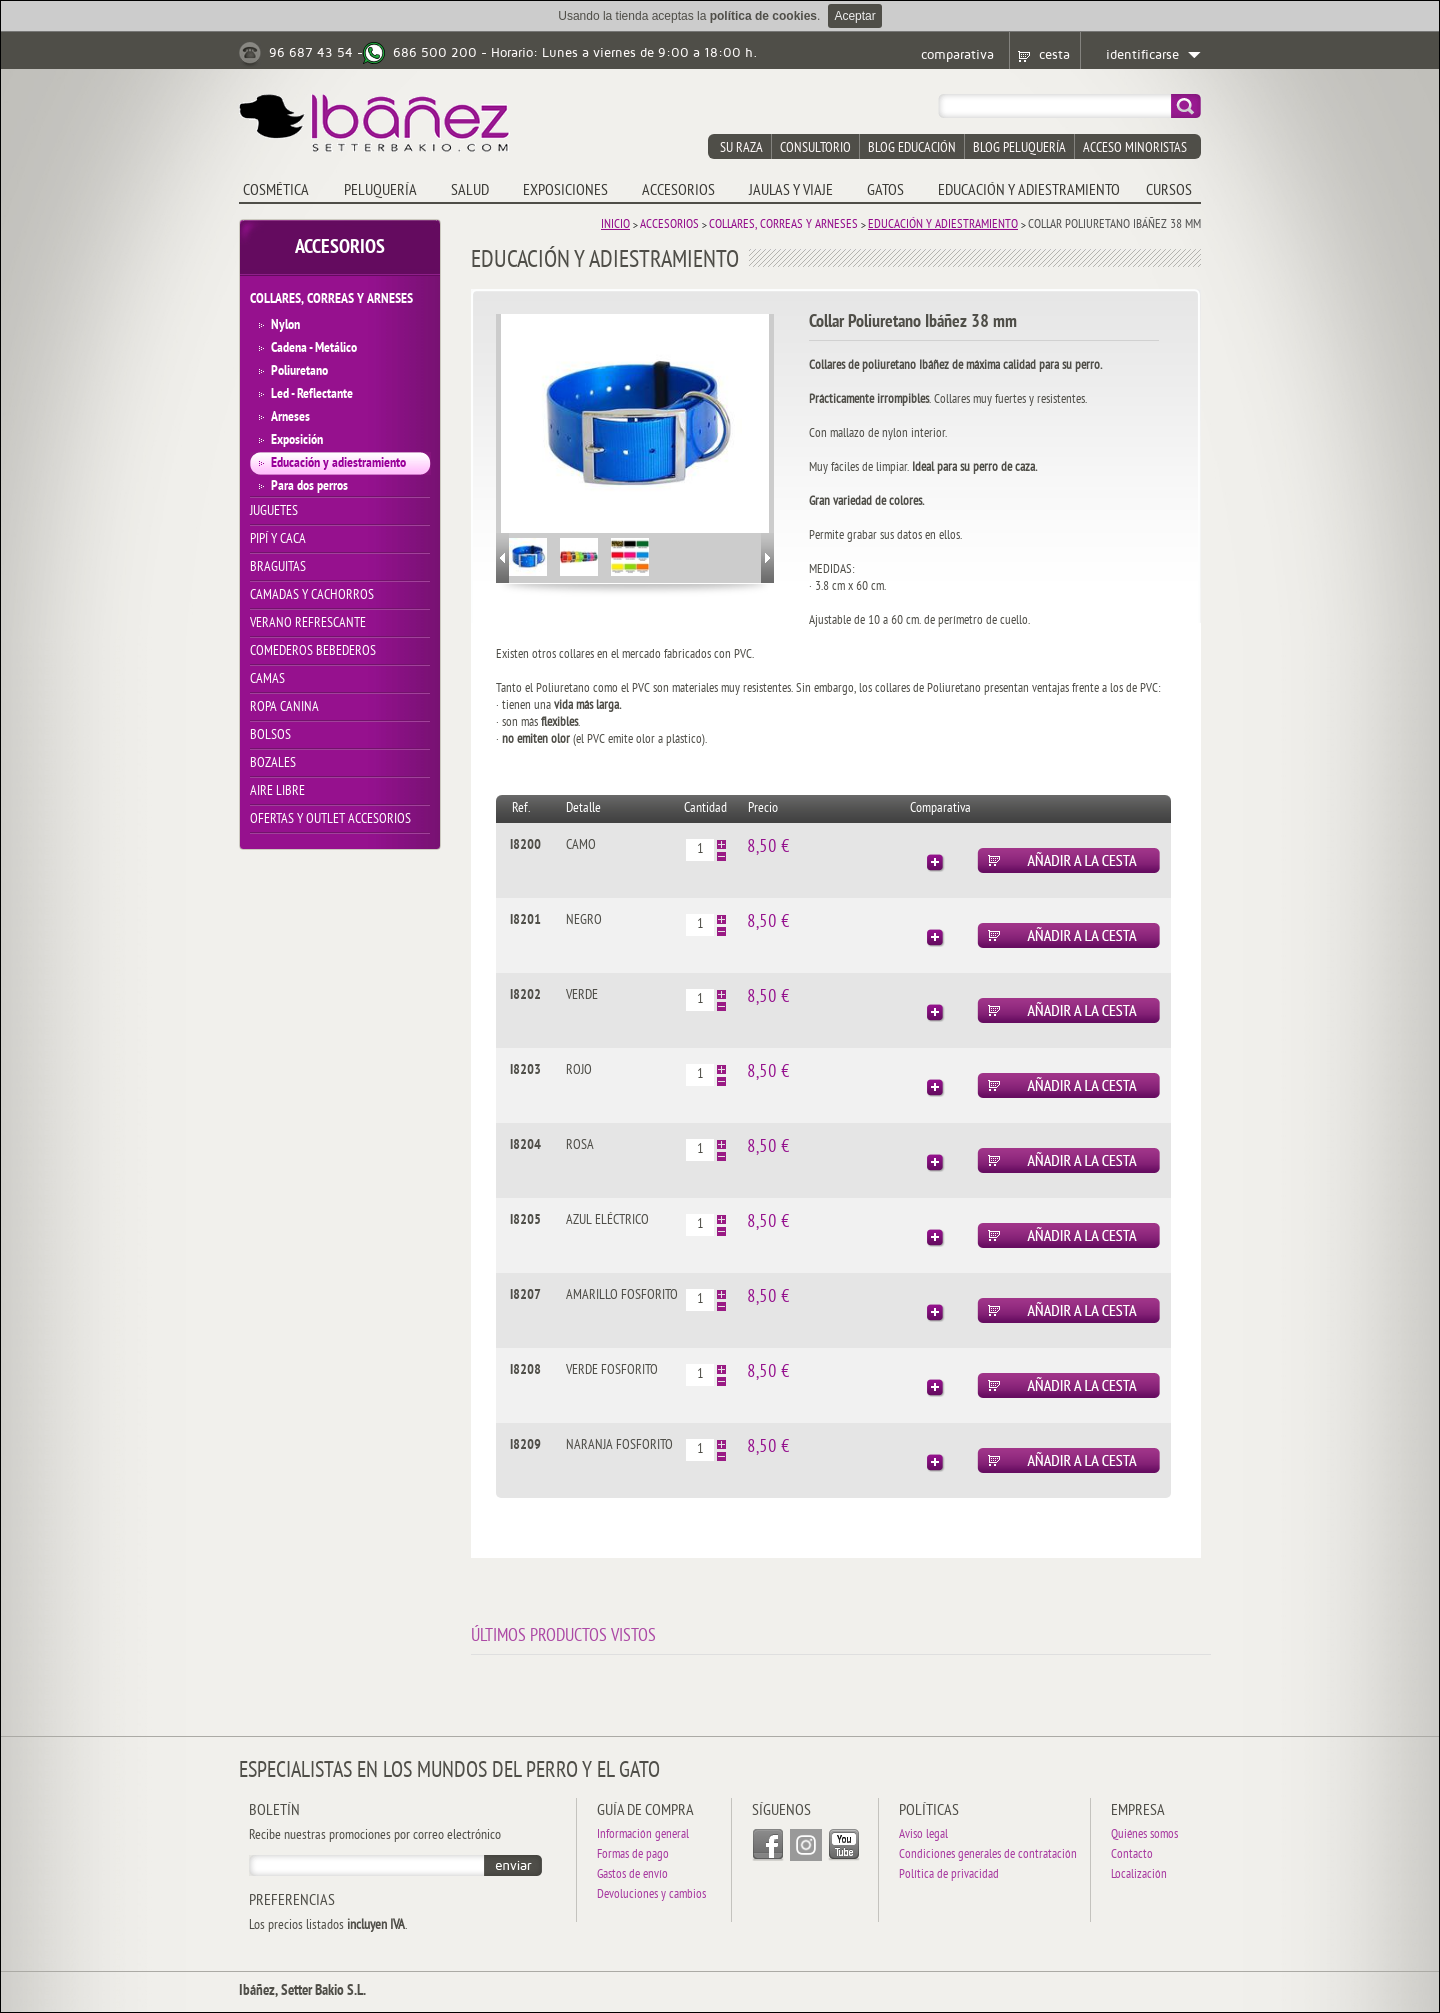 This screenshot has height=2013, width=1440. I want to click on Aviso legal, so click(923, 1835).